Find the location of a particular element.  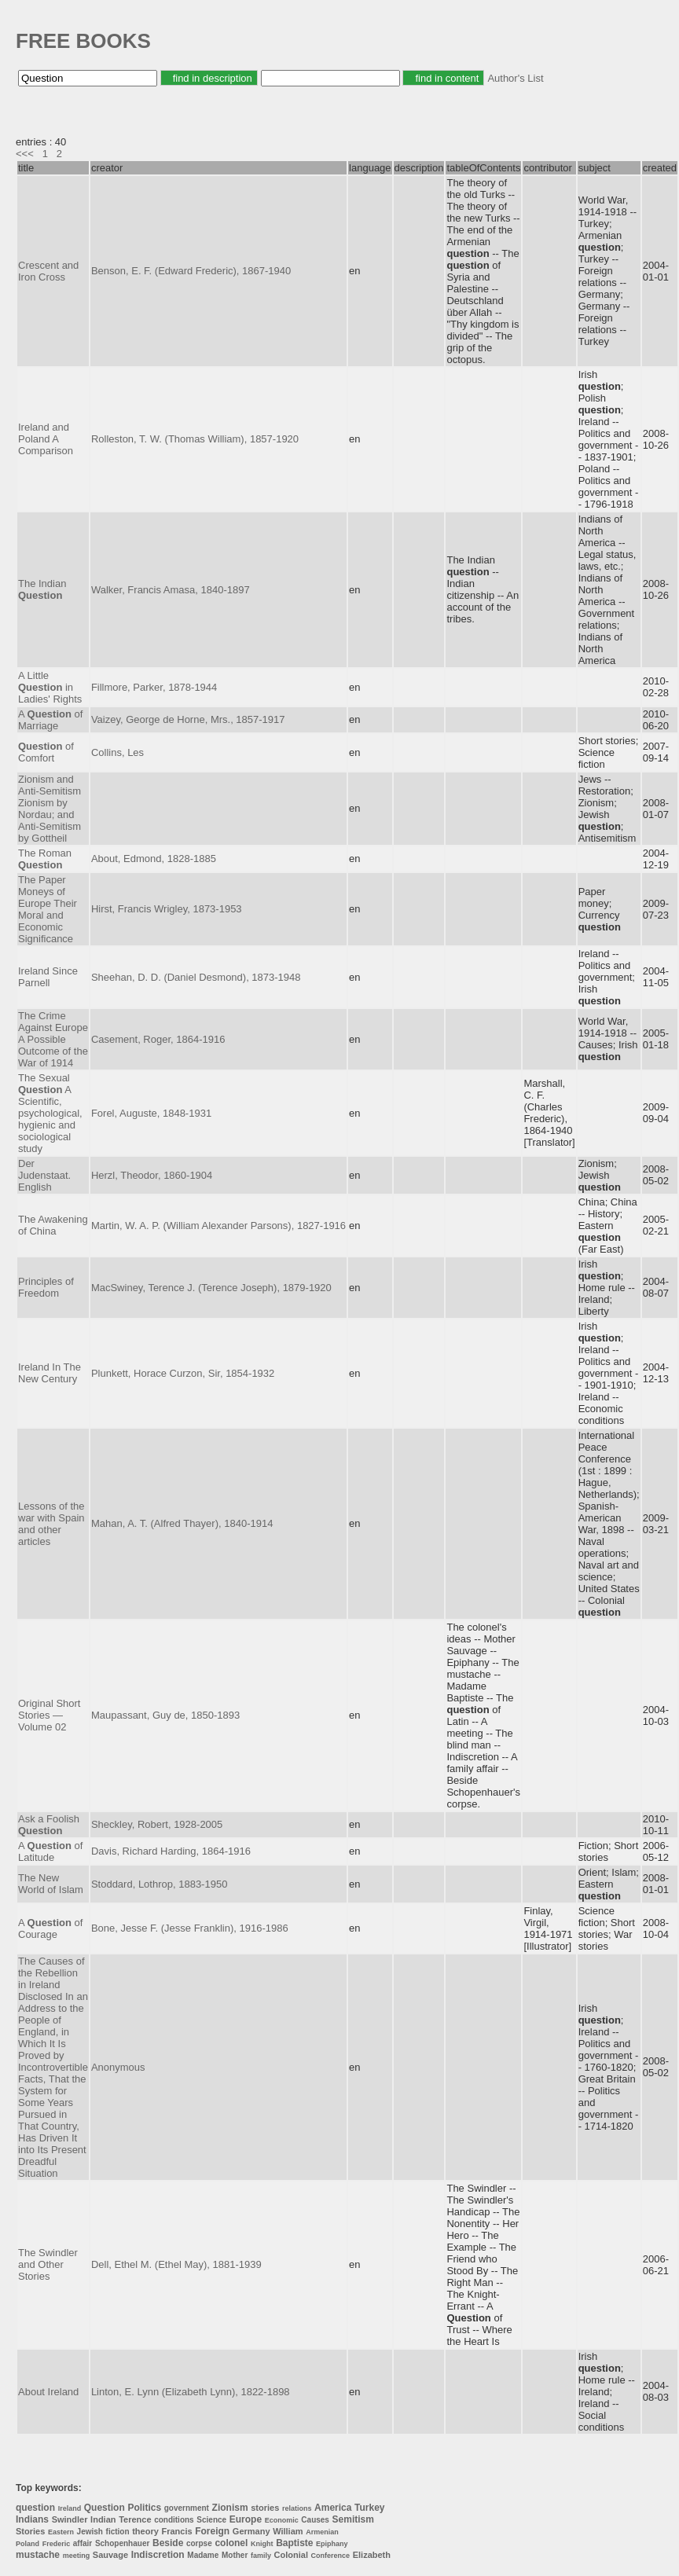

Epiphany is located at coordinates (332, 2544).